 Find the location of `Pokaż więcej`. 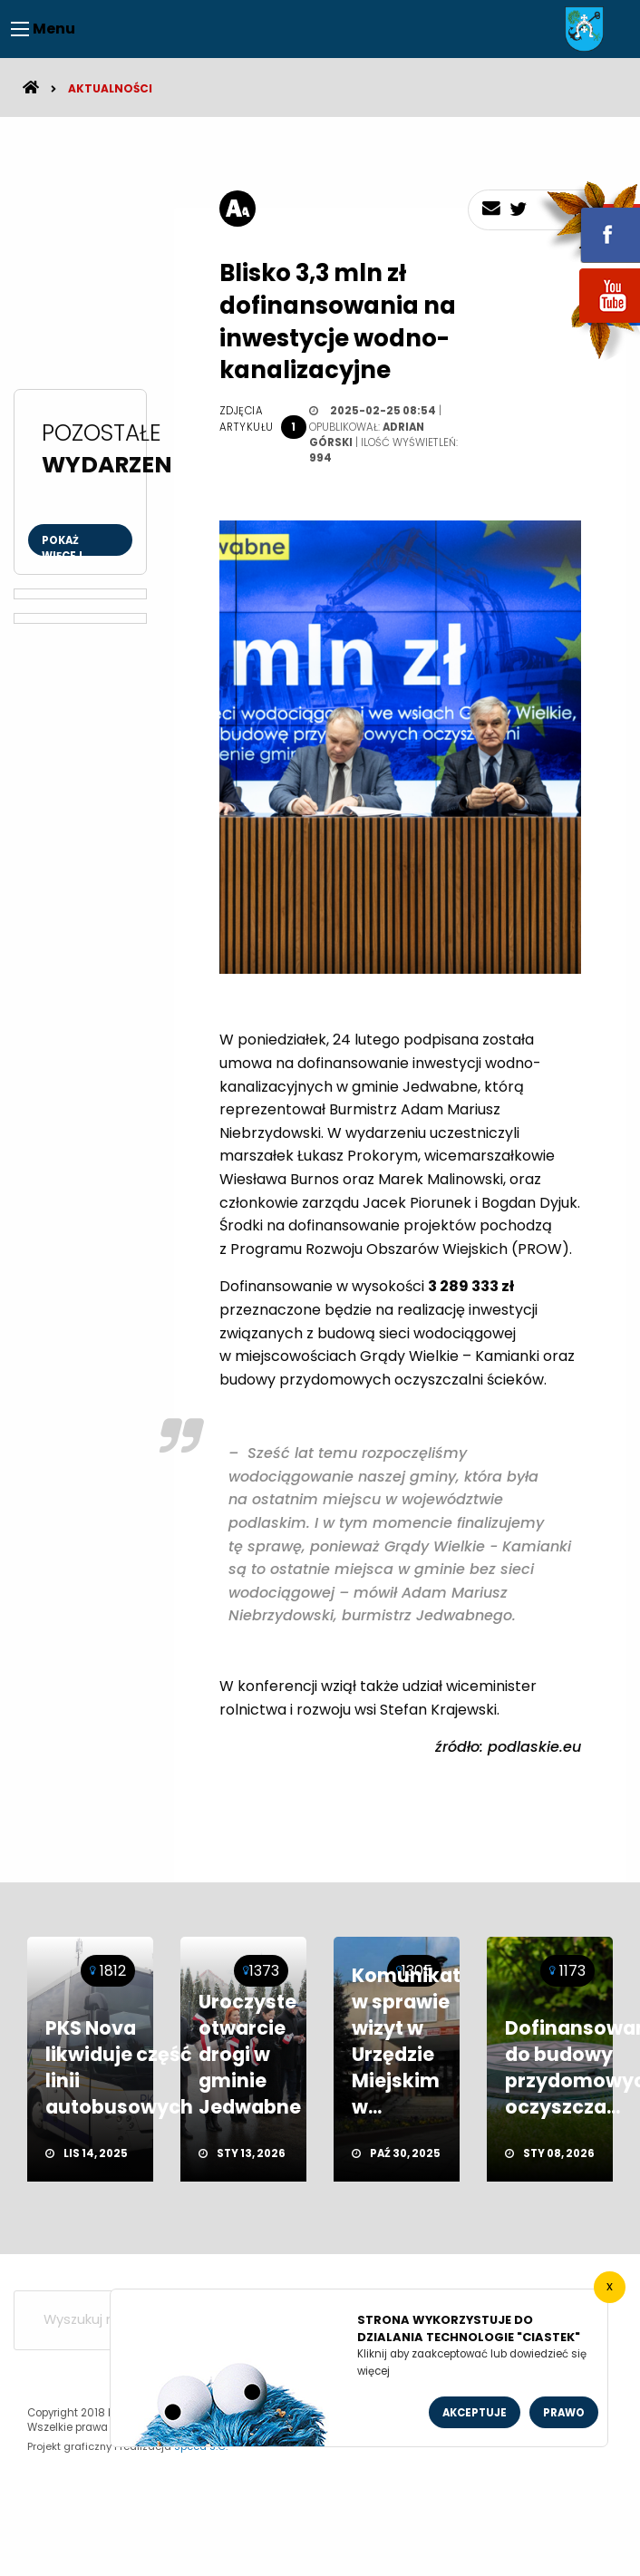

Pokaż więcej is located at coordinates (62, 544).